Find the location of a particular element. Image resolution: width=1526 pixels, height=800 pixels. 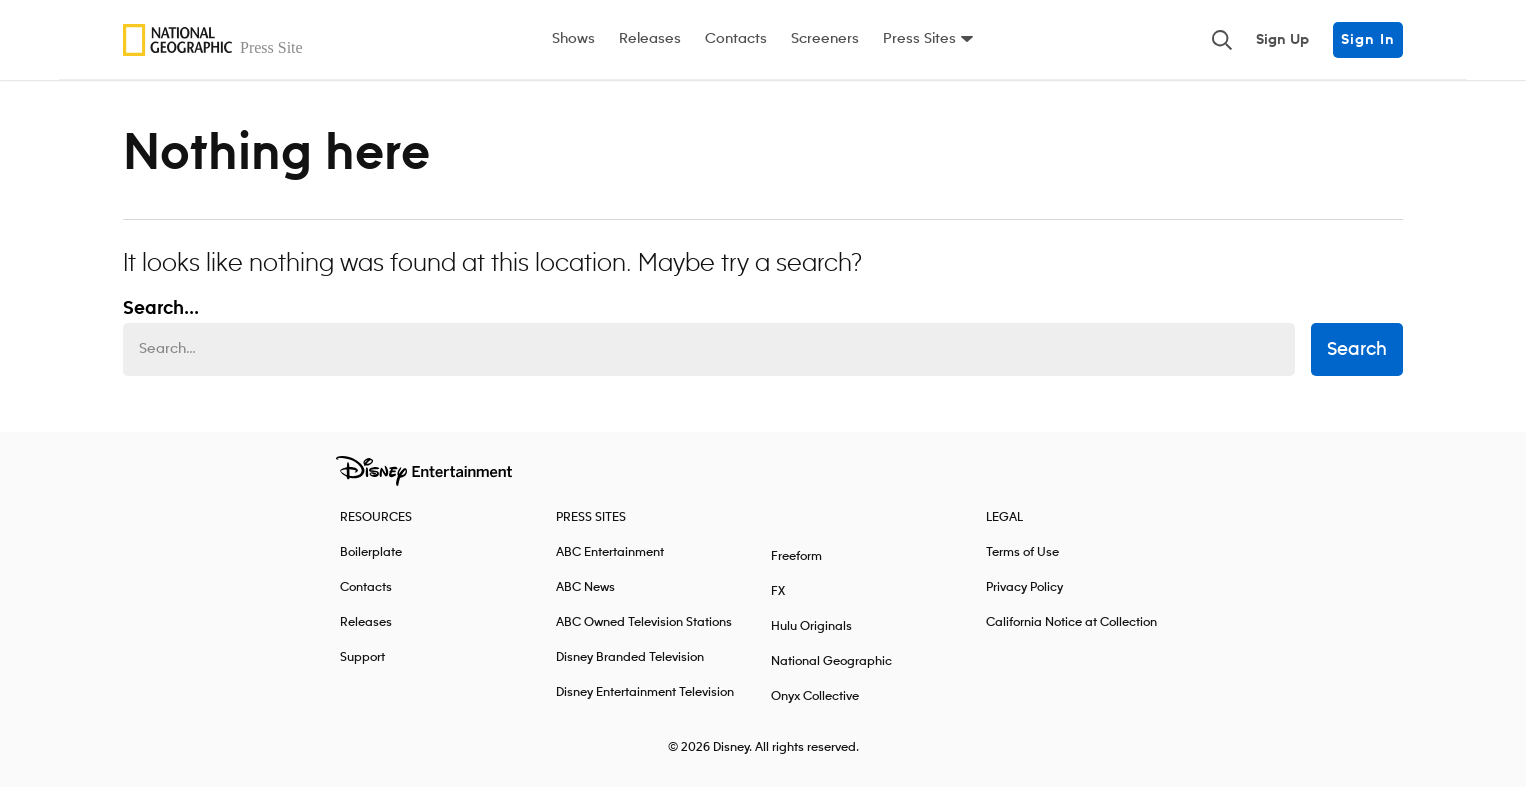

Sign Up is located at coordinates (1282, 40).